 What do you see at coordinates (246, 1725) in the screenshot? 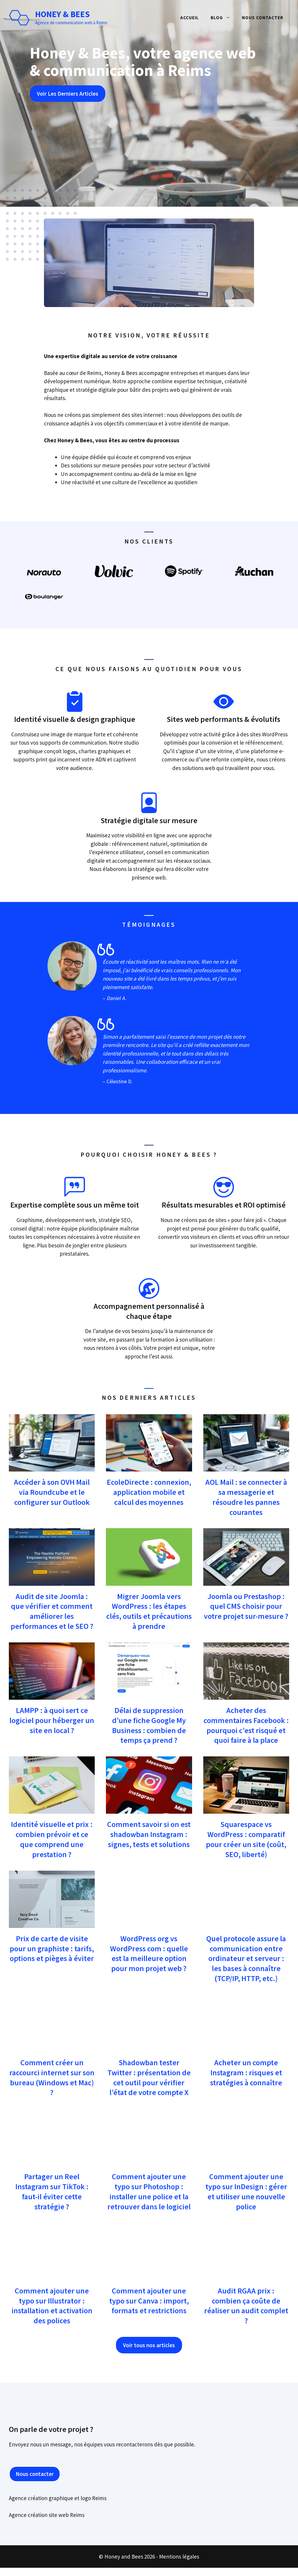
I see `Acheter des commentaires Facebook : pourquoi c’est risqué et quoi faire à la place` at bounding box center [246, 1725].